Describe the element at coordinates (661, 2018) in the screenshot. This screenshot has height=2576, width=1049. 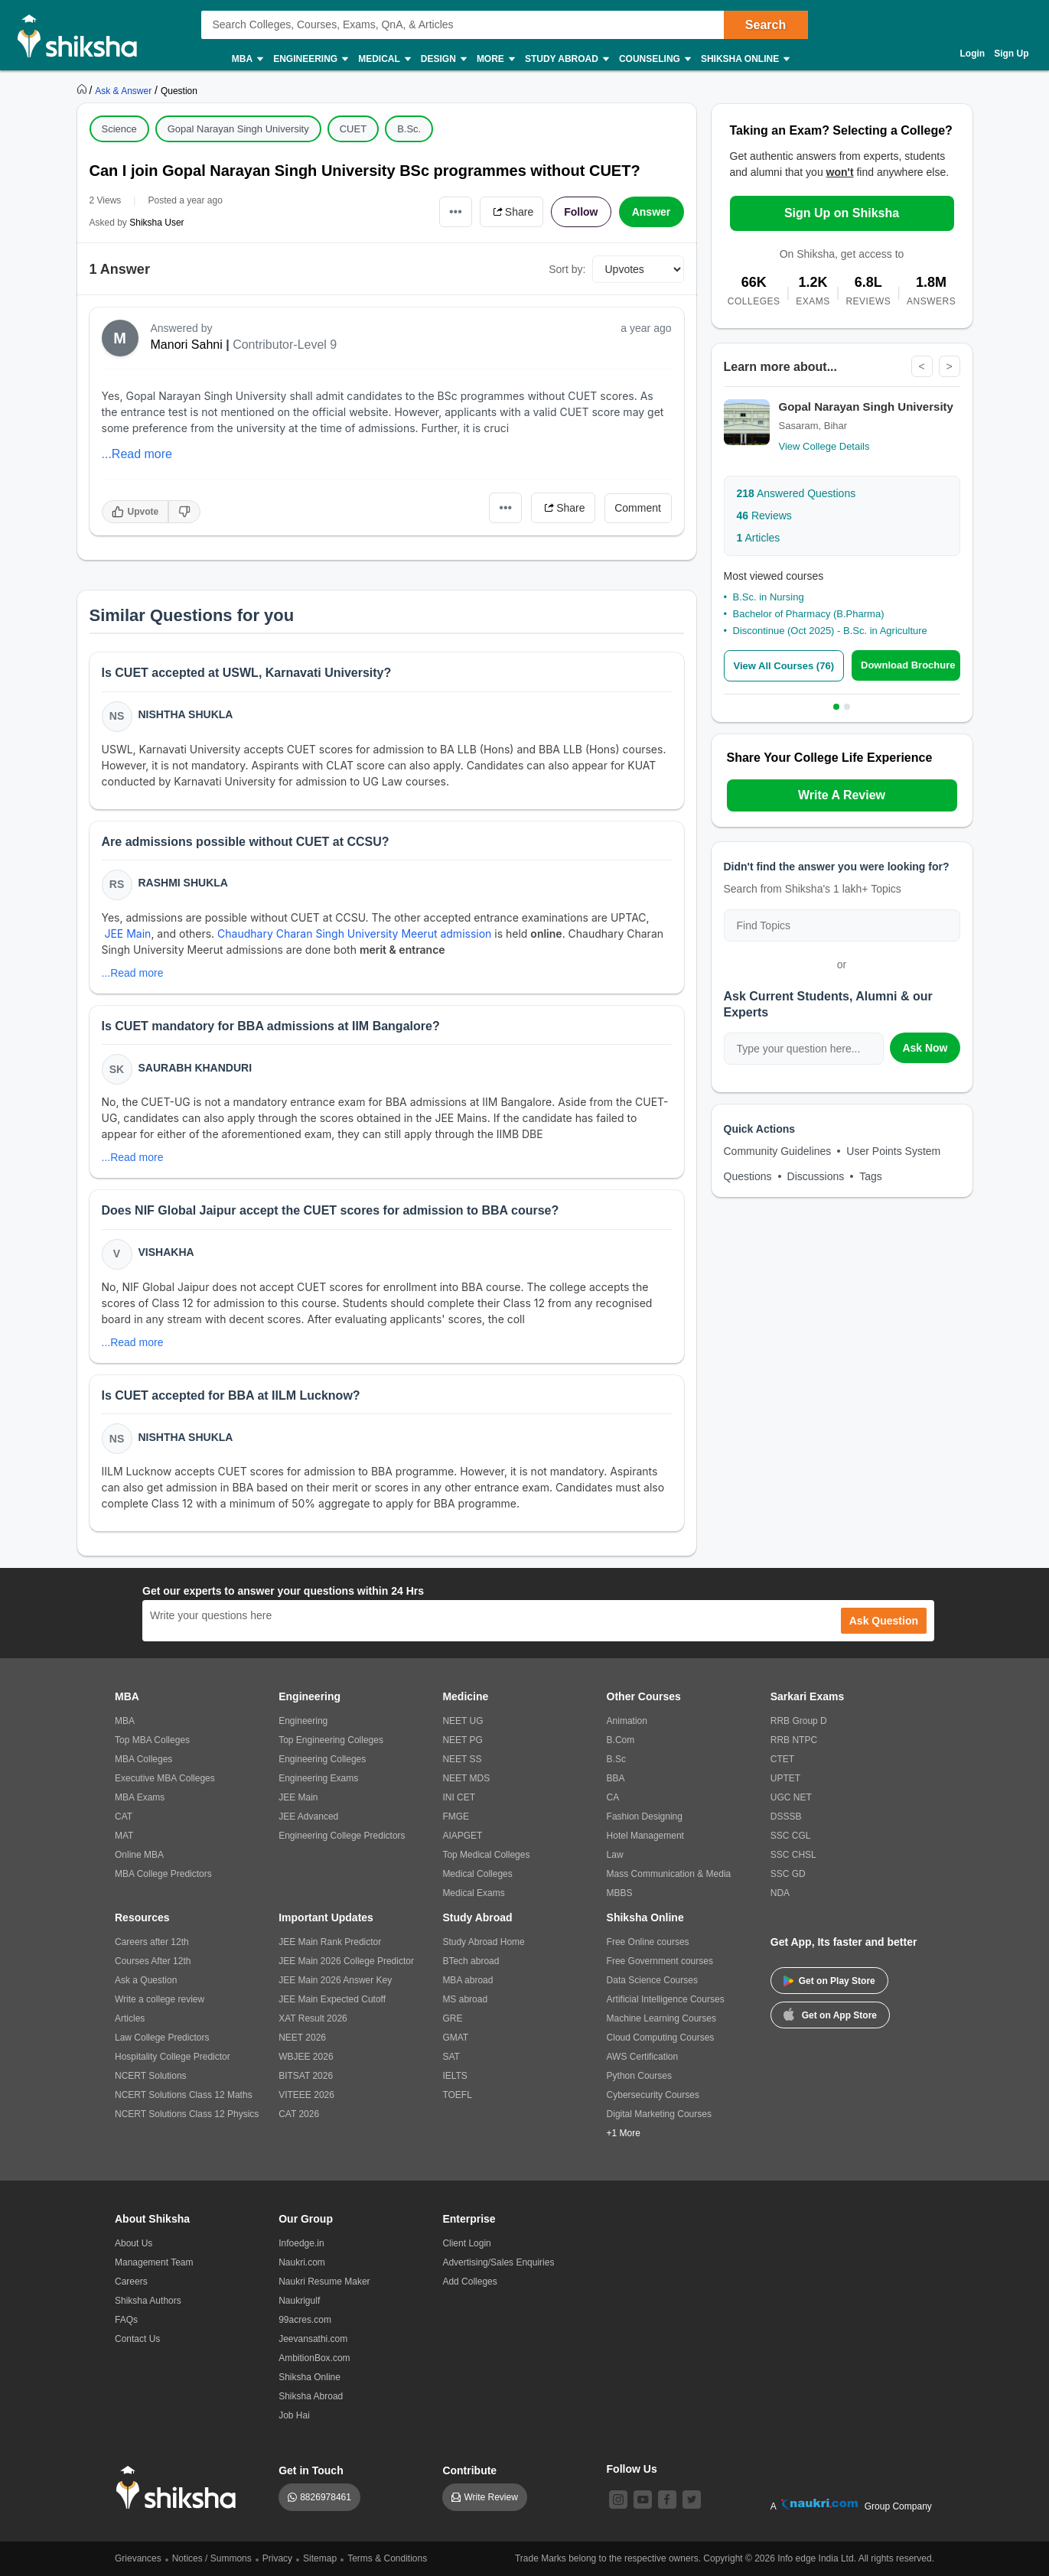
I see `Machine Learning Courses` at that location.